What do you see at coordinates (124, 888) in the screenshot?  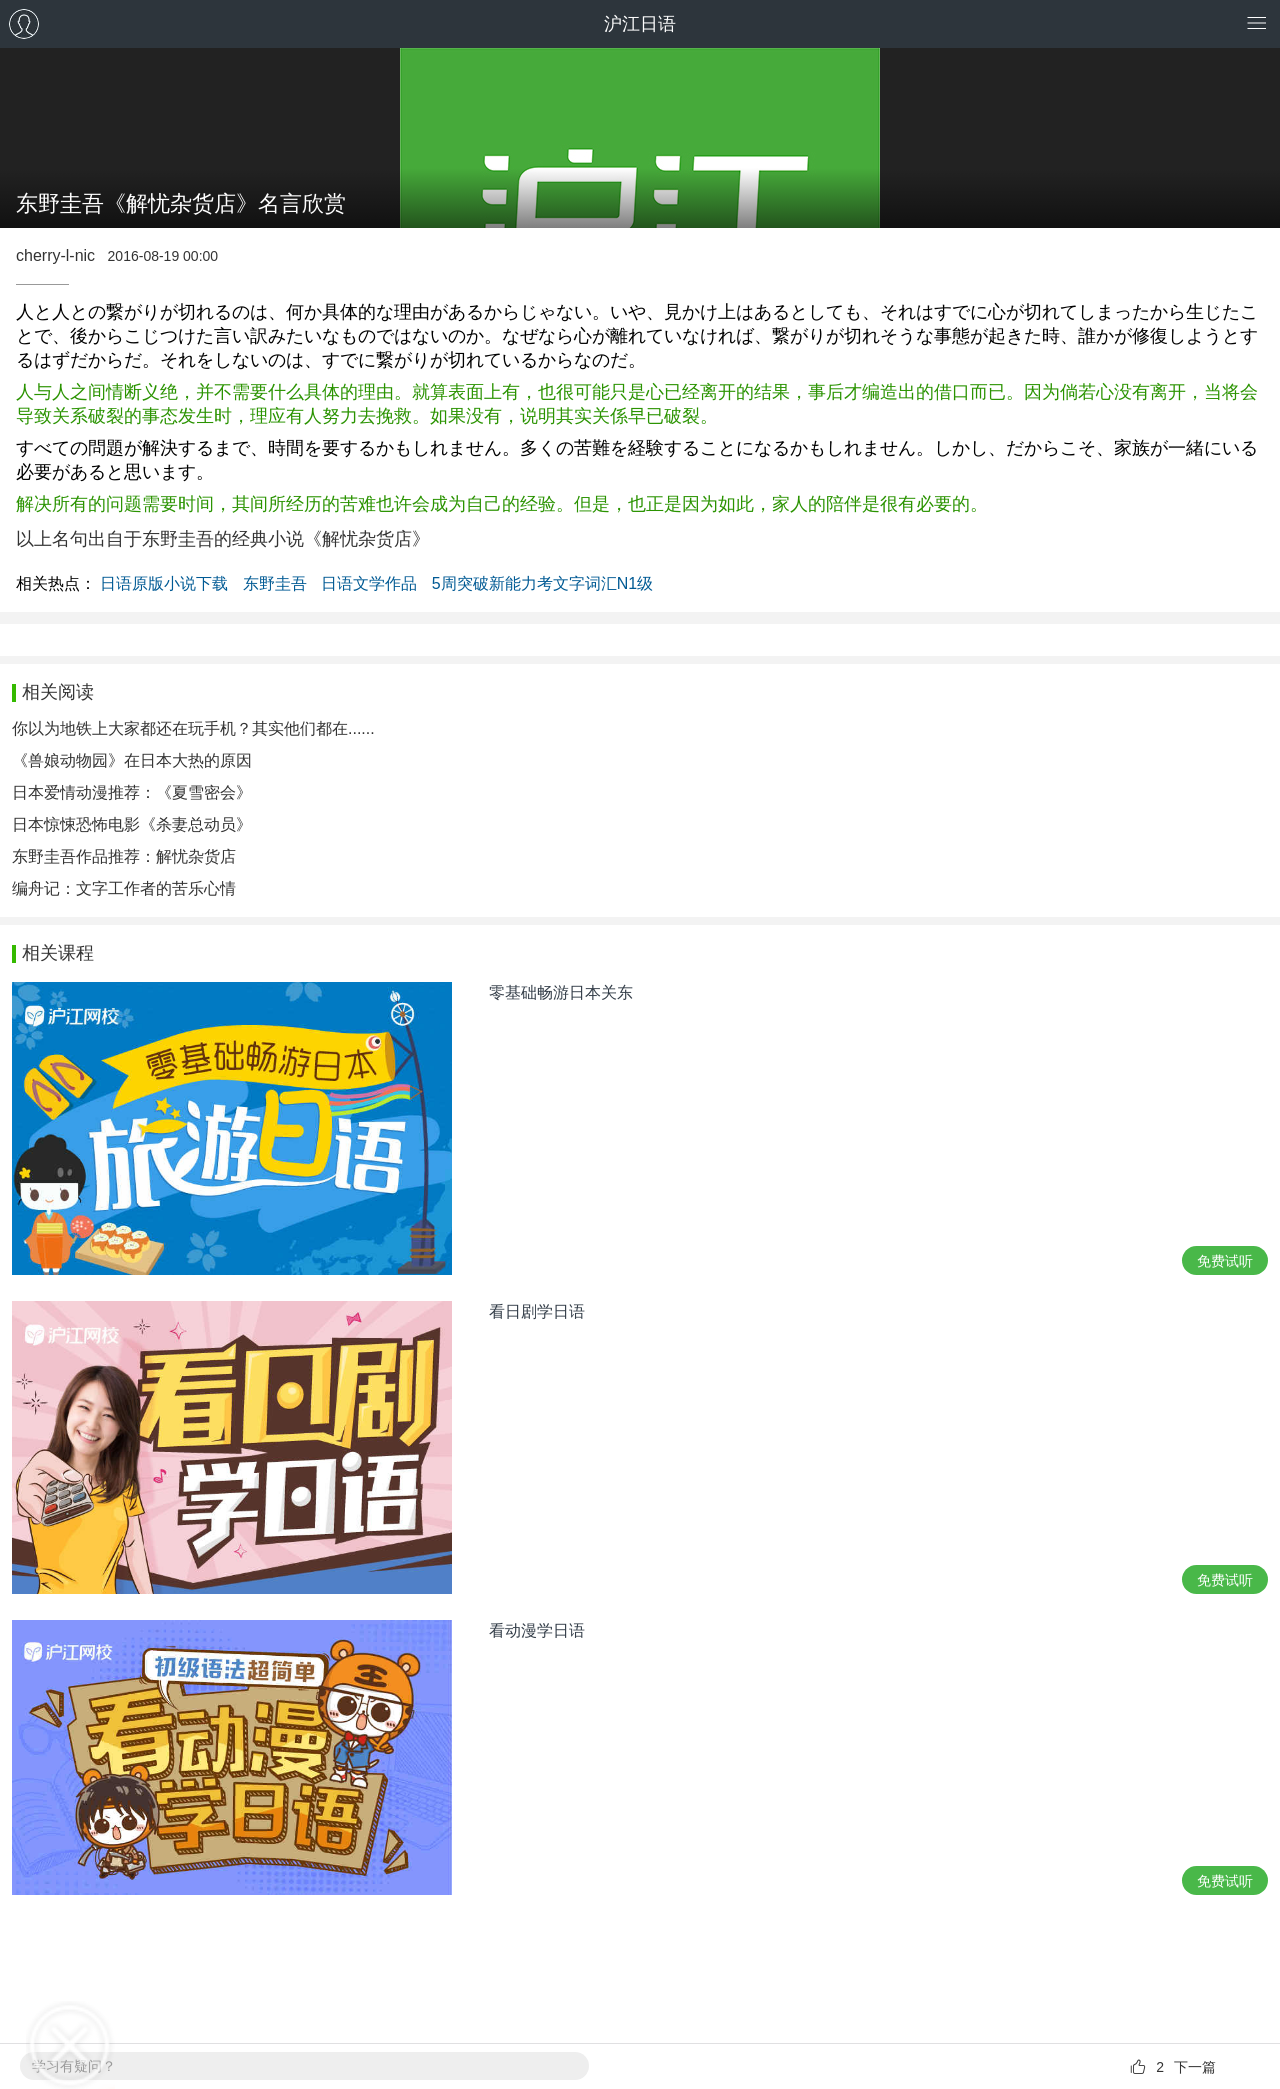 I see `编舟记：文字工作者的苦乐心情` at bounding box center [124, 888].